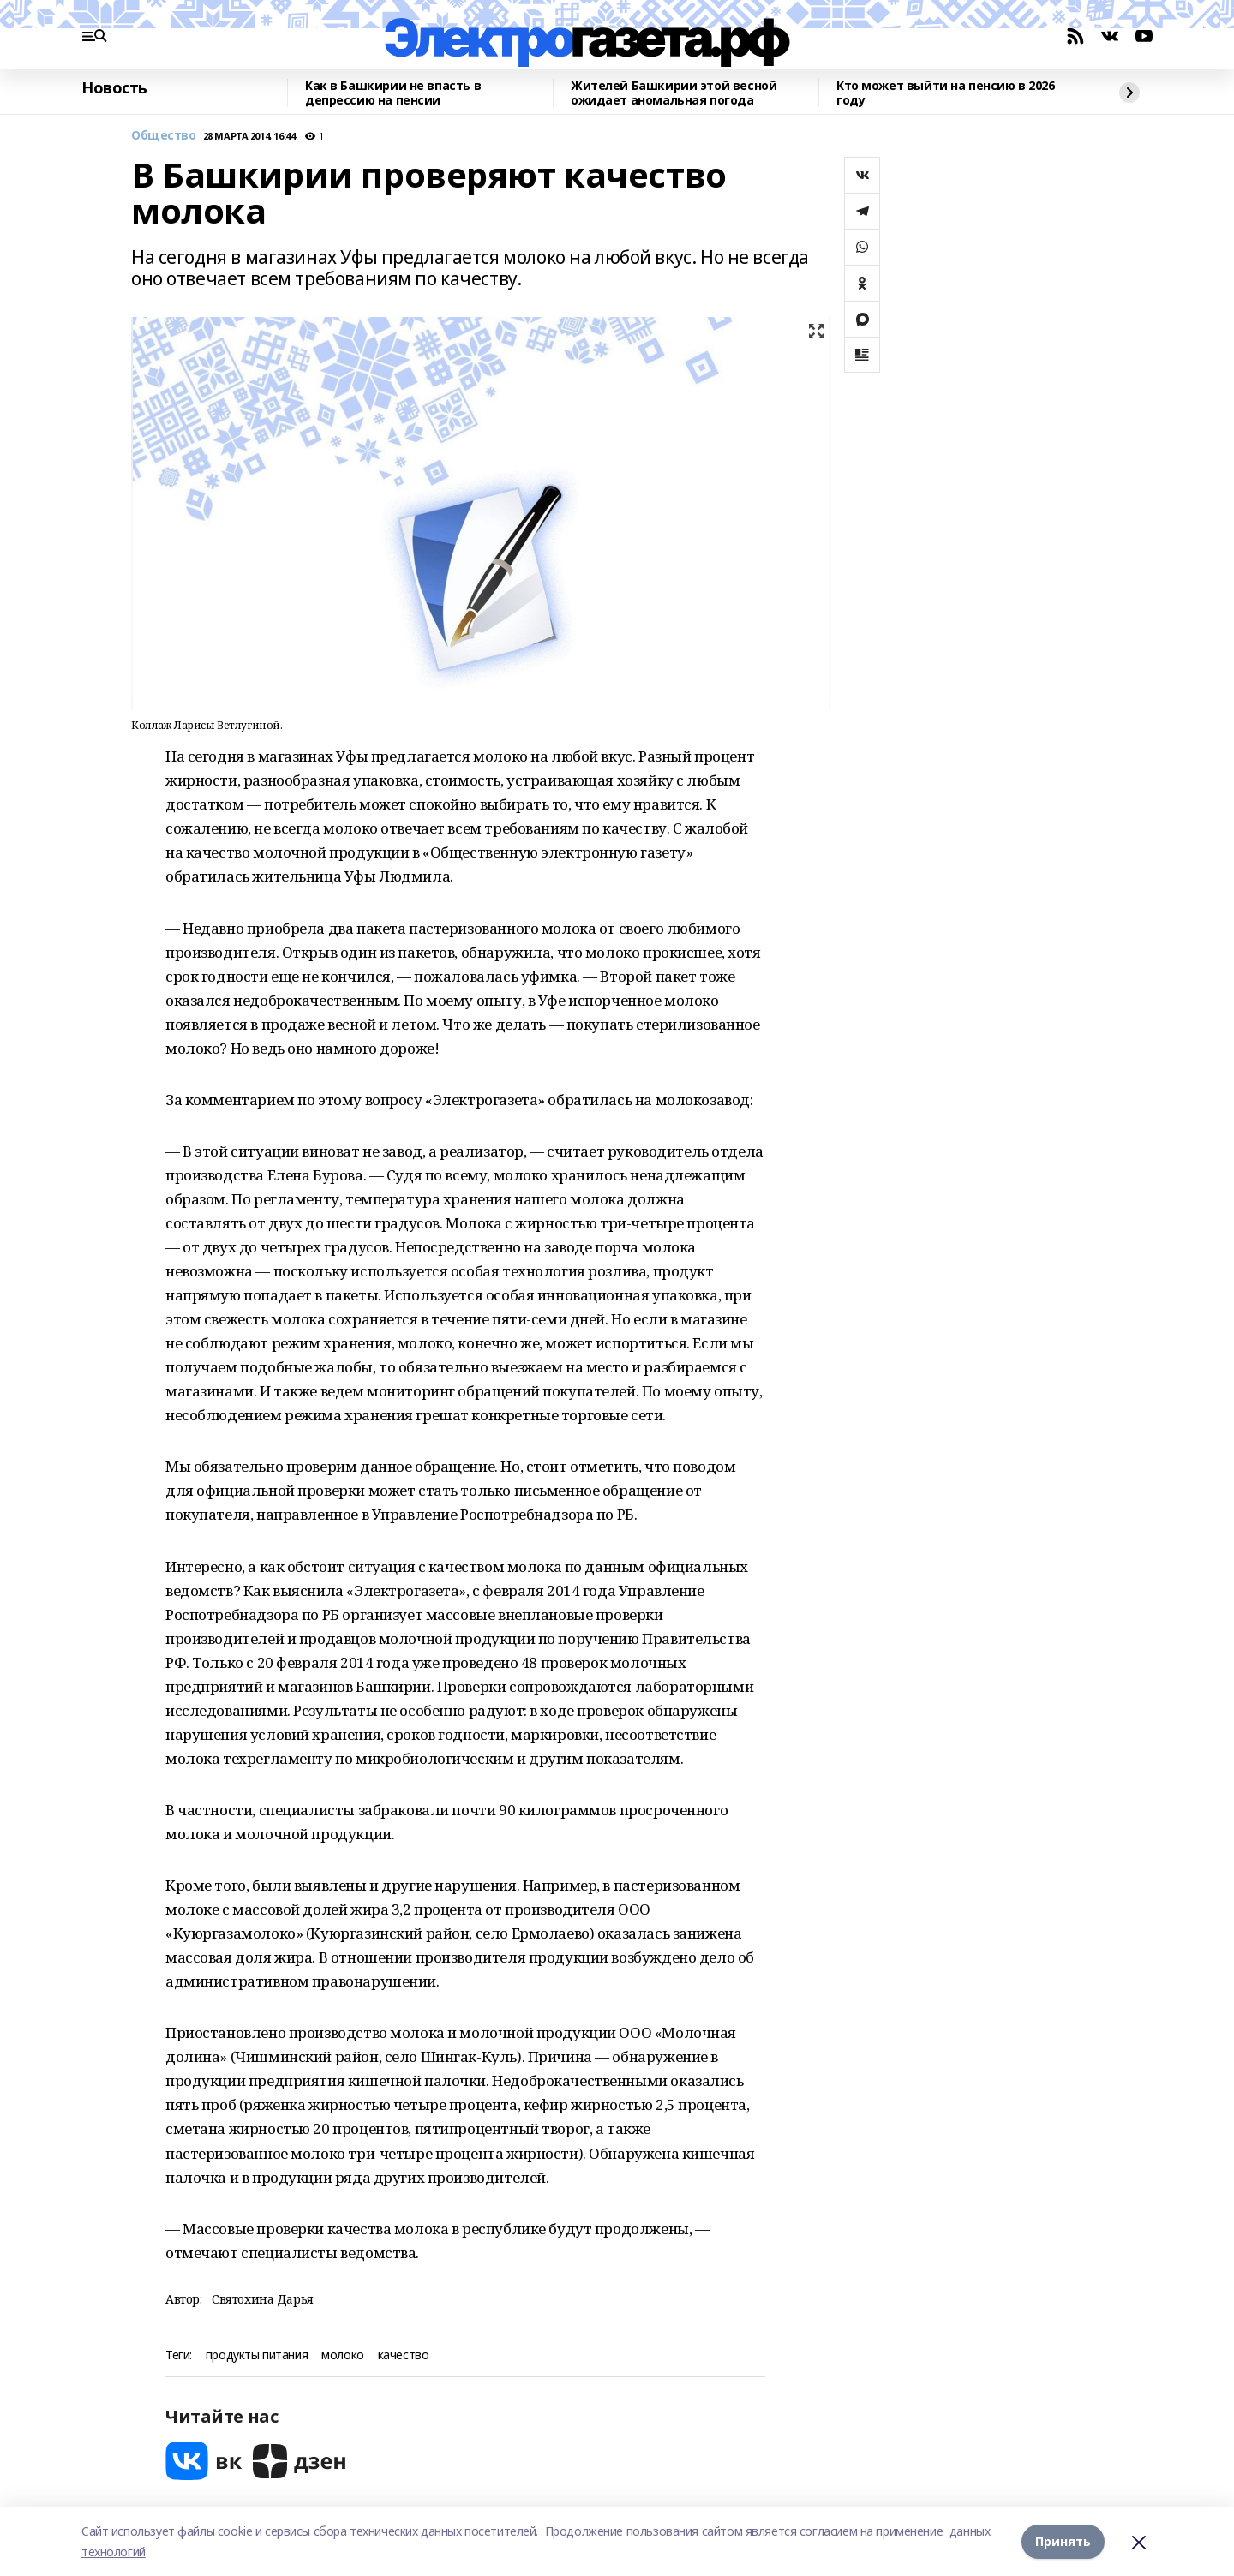  I want to click on Кто может выйти на пенсию в 2026 году, so click(945, 93).